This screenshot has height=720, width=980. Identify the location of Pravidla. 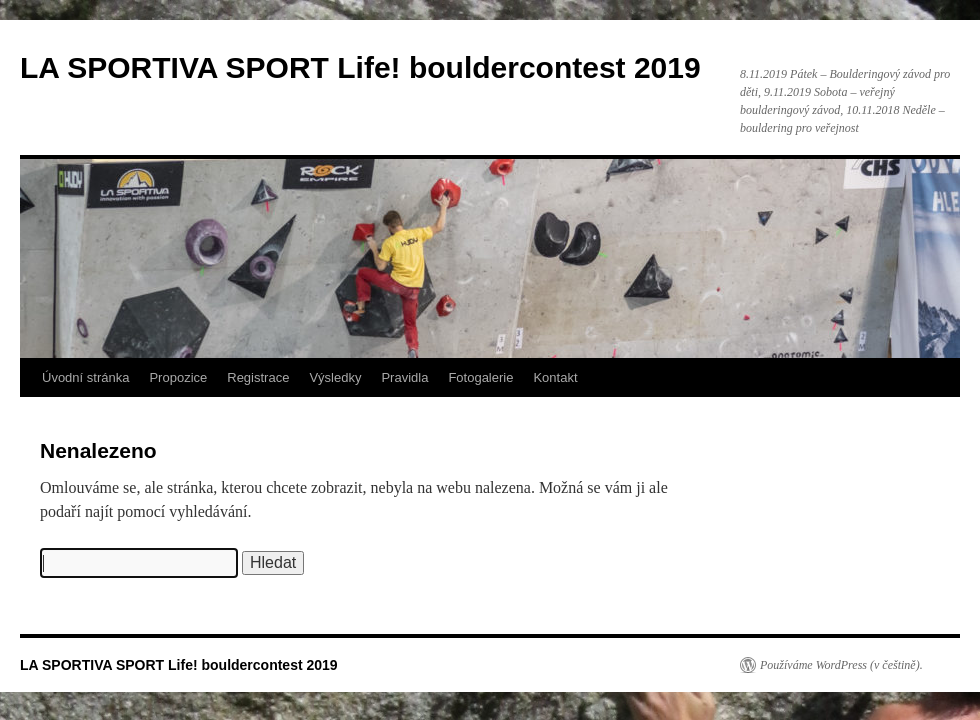
(404, 377).